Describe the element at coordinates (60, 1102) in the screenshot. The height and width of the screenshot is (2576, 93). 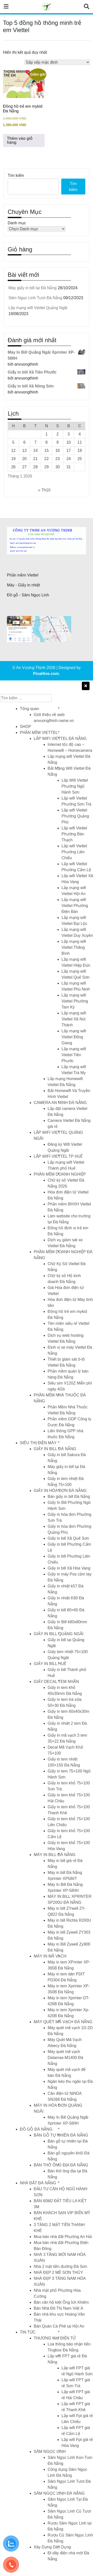
I see `CAMERA AN NINH ĐÀ NẴNG` at that location.